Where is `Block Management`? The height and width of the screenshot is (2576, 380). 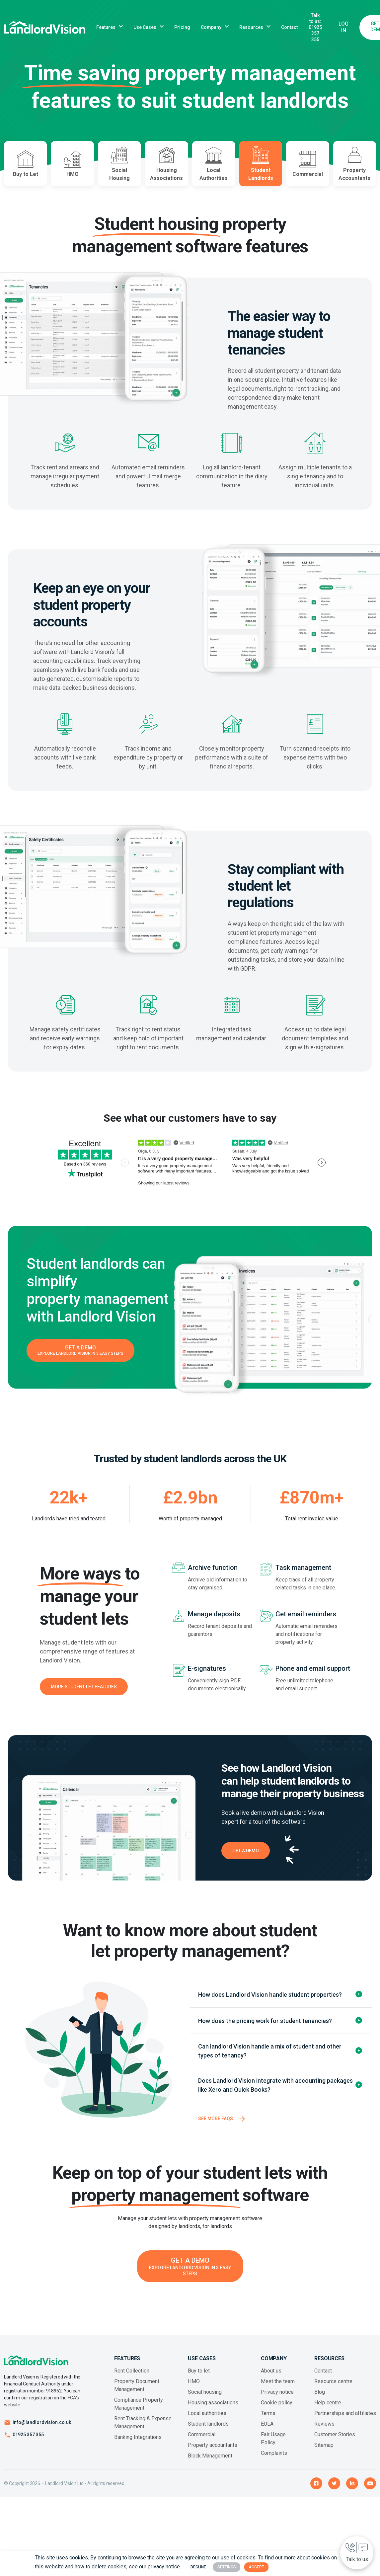
Block Management is located at coordinates (210, 2462).